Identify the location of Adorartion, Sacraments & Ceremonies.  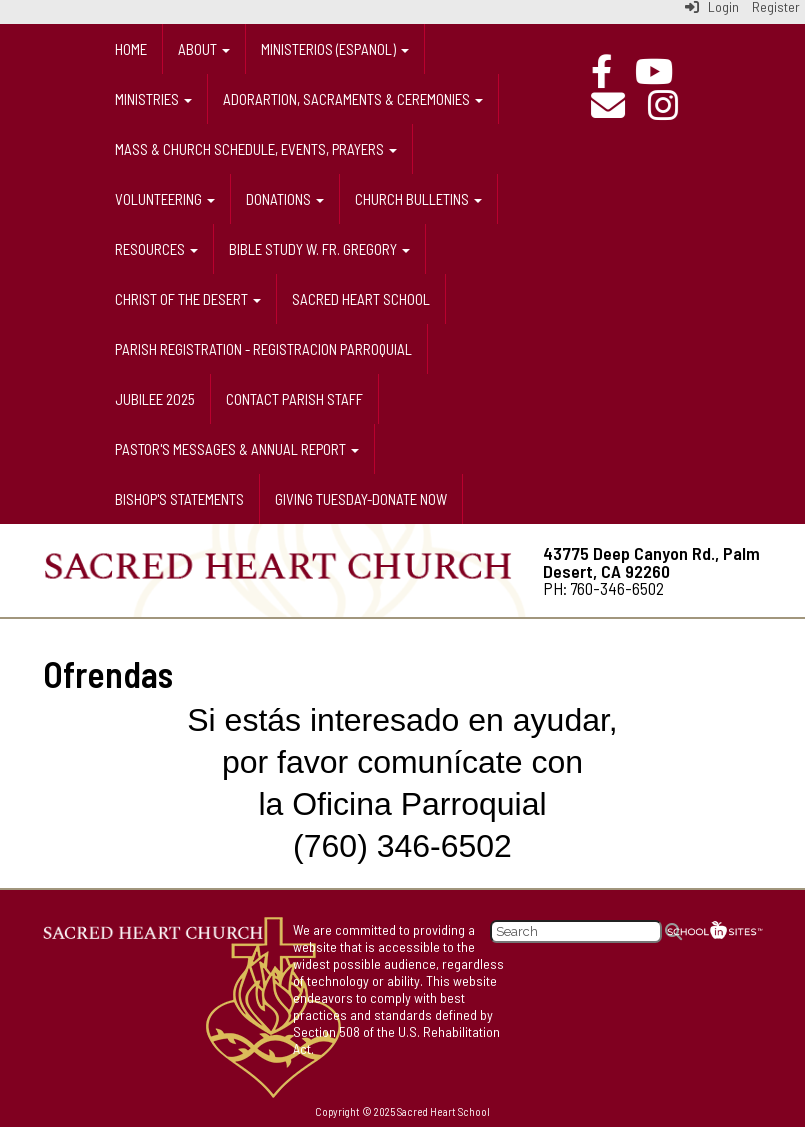
(353, 99).